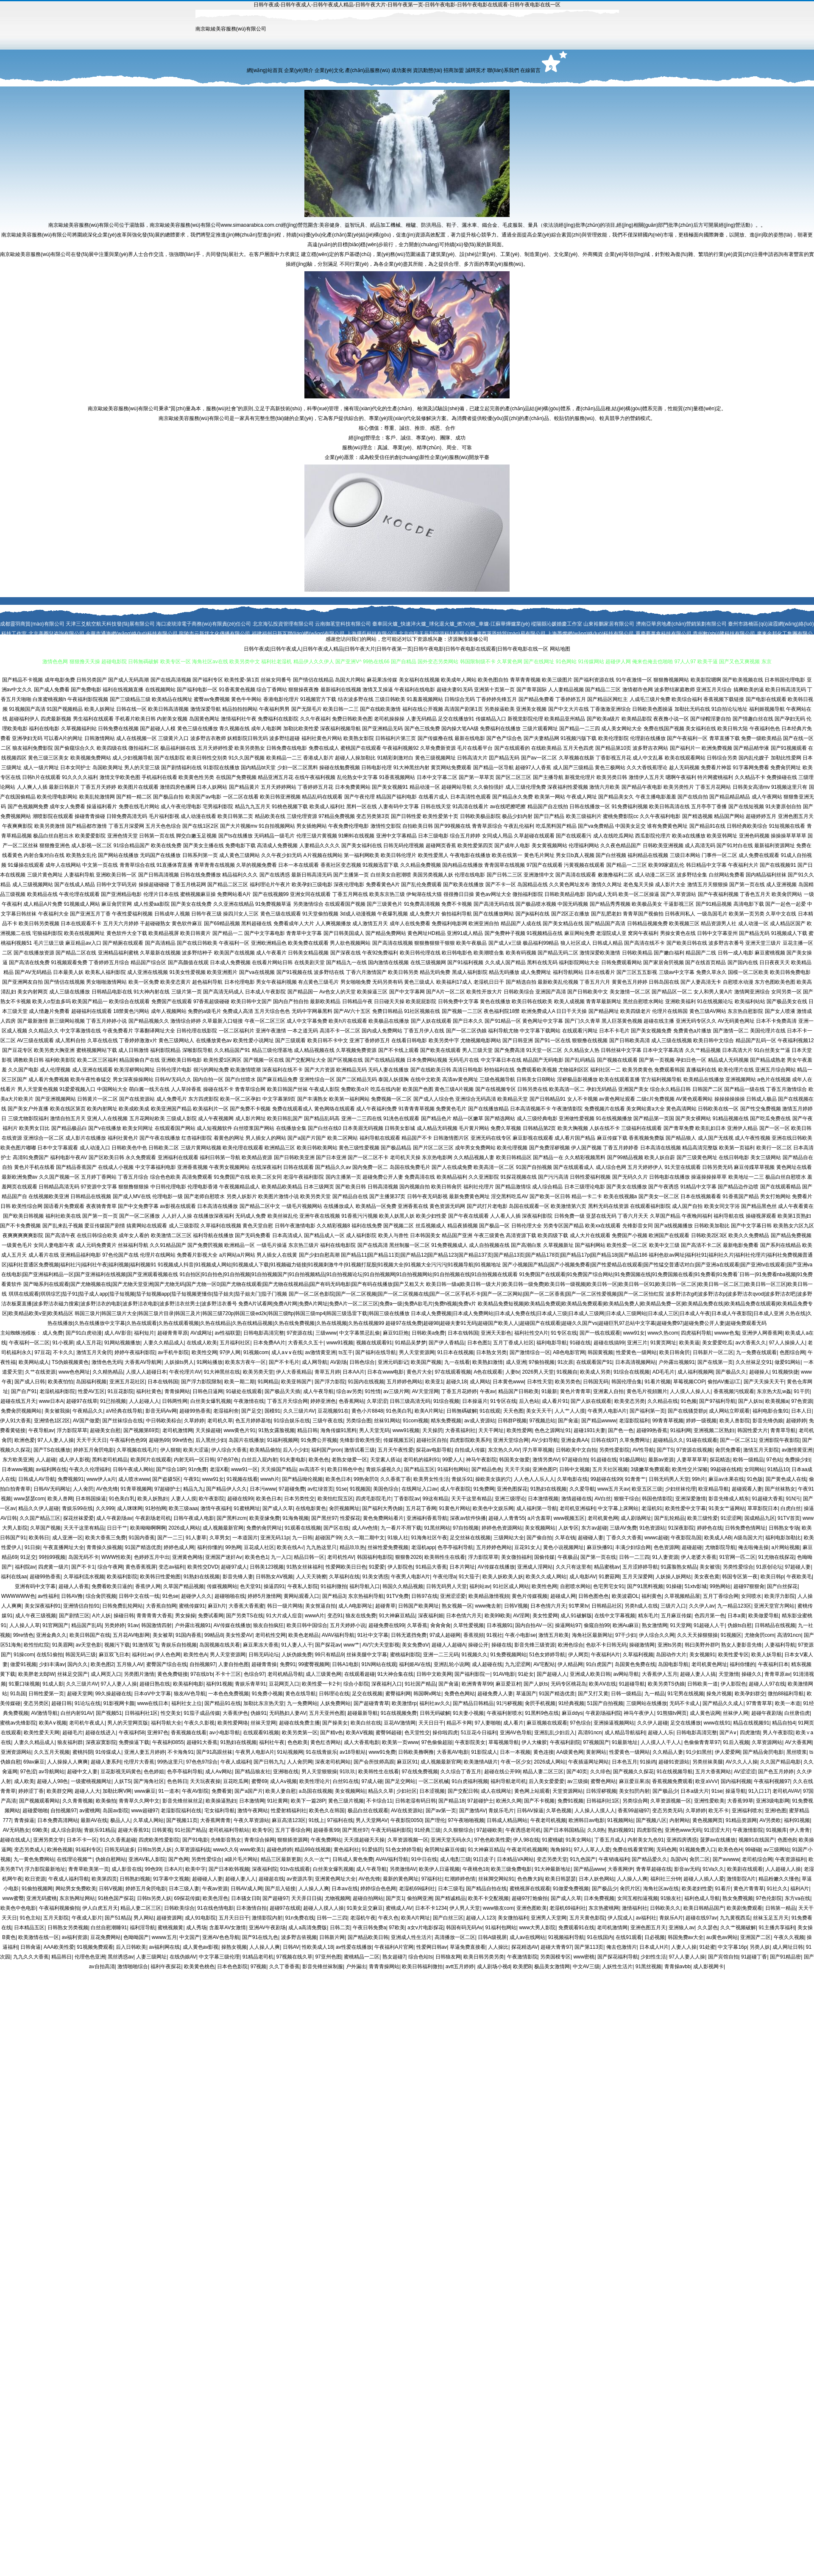  I want to click on 久久丝袜足交91, so click(754, 1362).